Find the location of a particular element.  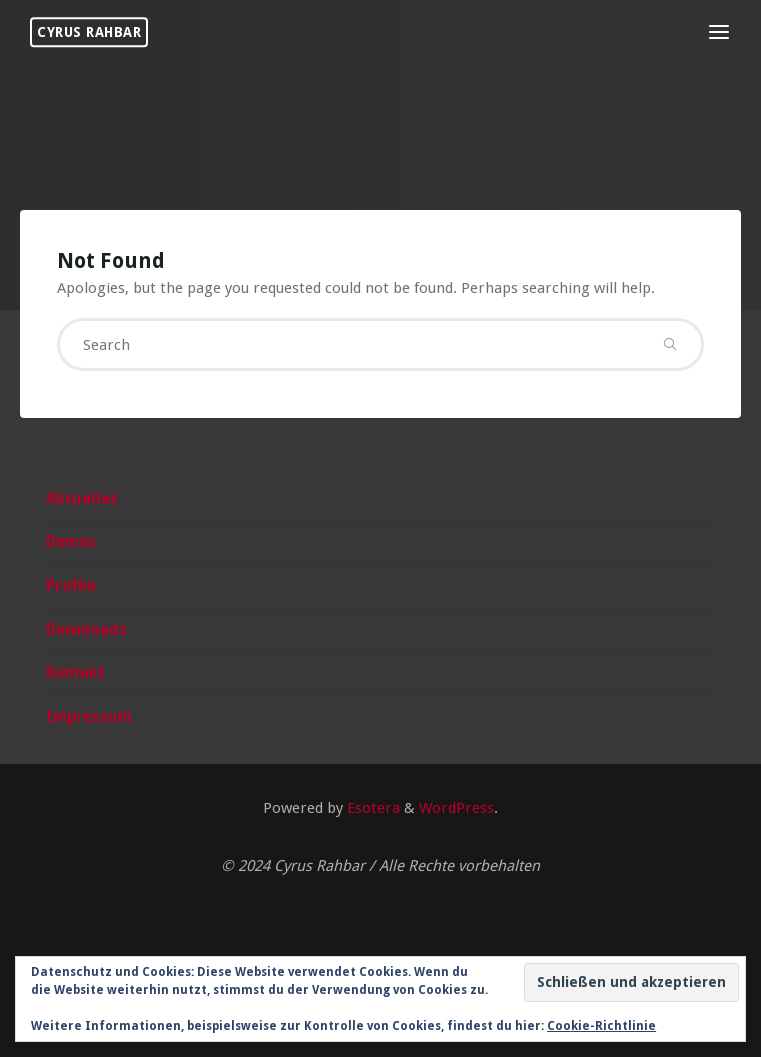

[Search] is located at coordinates (669, 344).